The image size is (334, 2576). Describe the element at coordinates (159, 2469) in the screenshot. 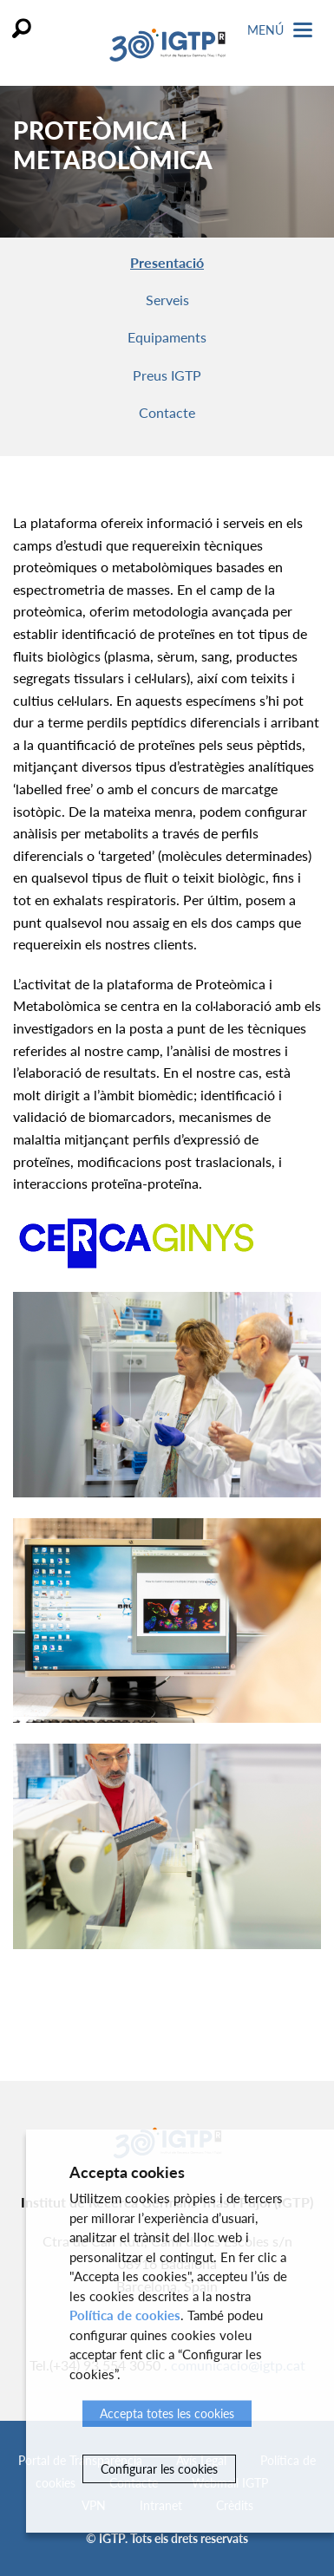

I see `Configurar les cookies` at that location.